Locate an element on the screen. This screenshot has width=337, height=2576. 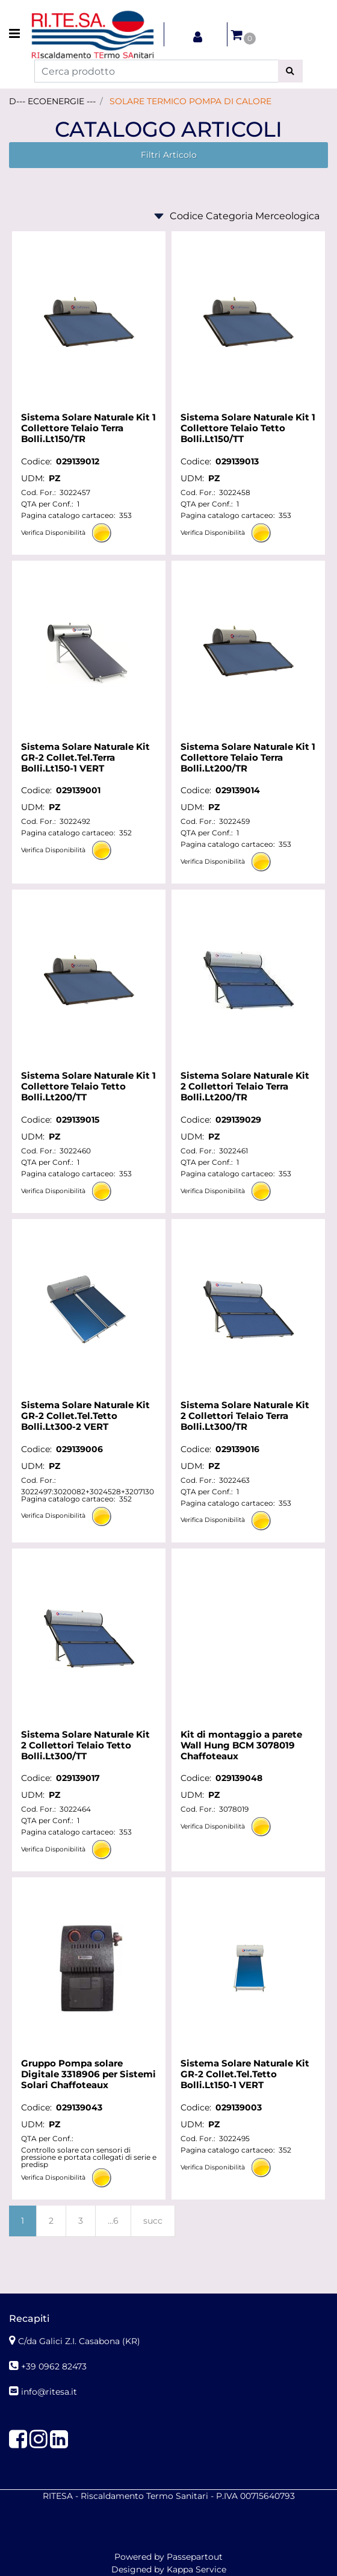
succ is located at coordinates (152, 2220).